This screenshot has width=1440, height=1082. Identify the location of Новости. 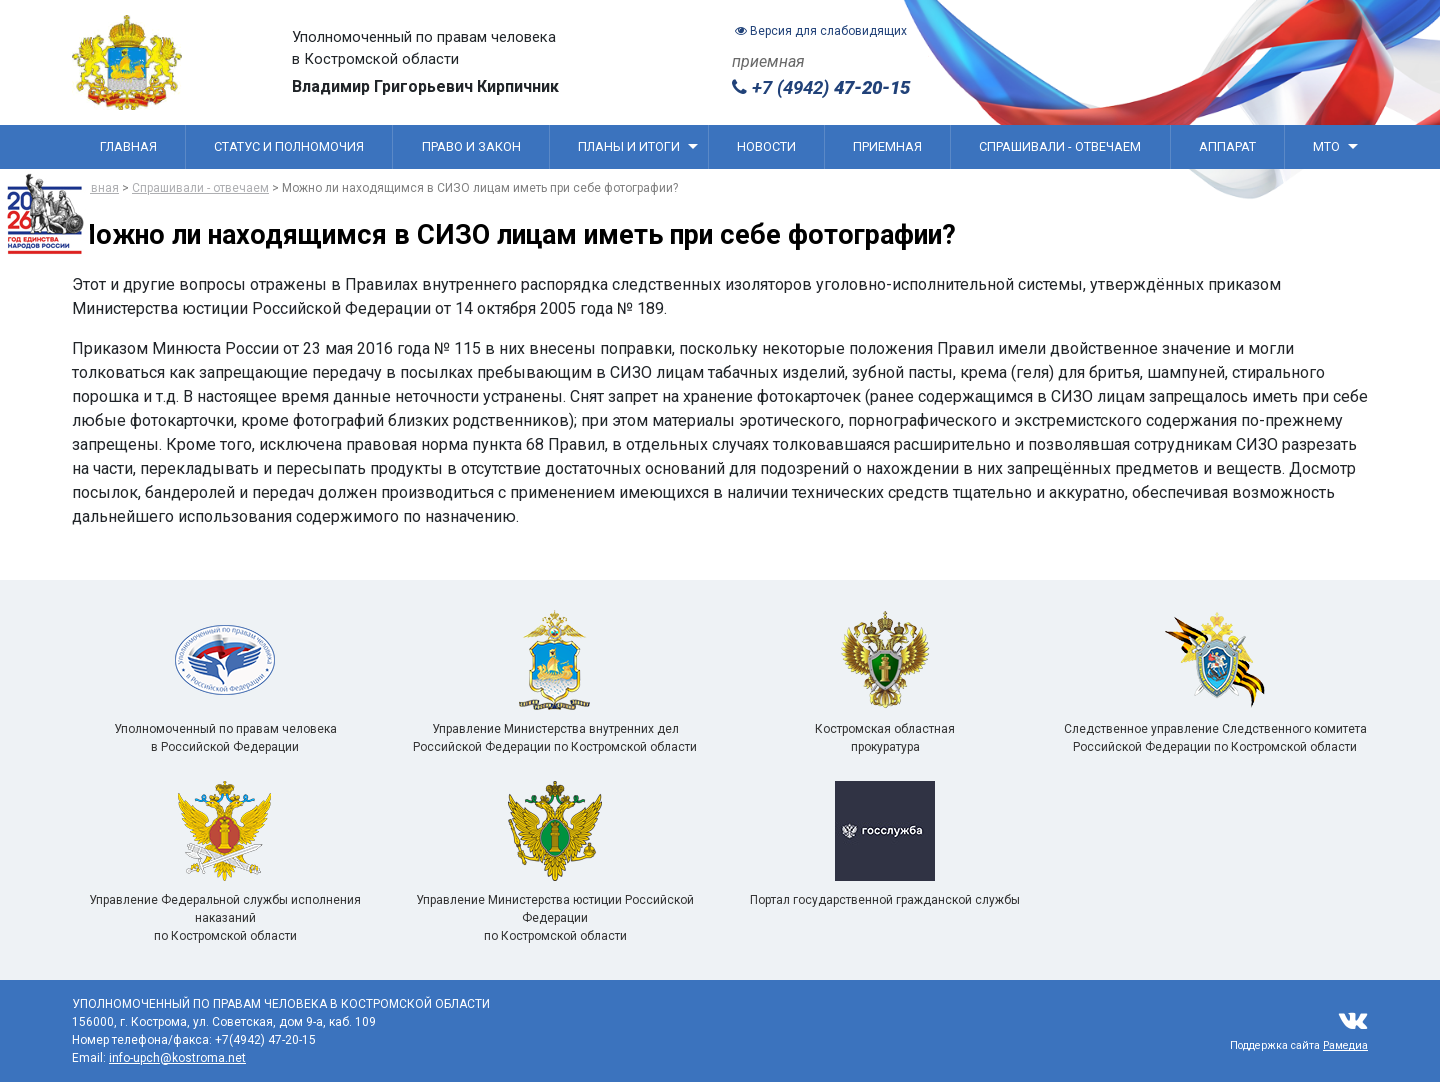
(766, 146).